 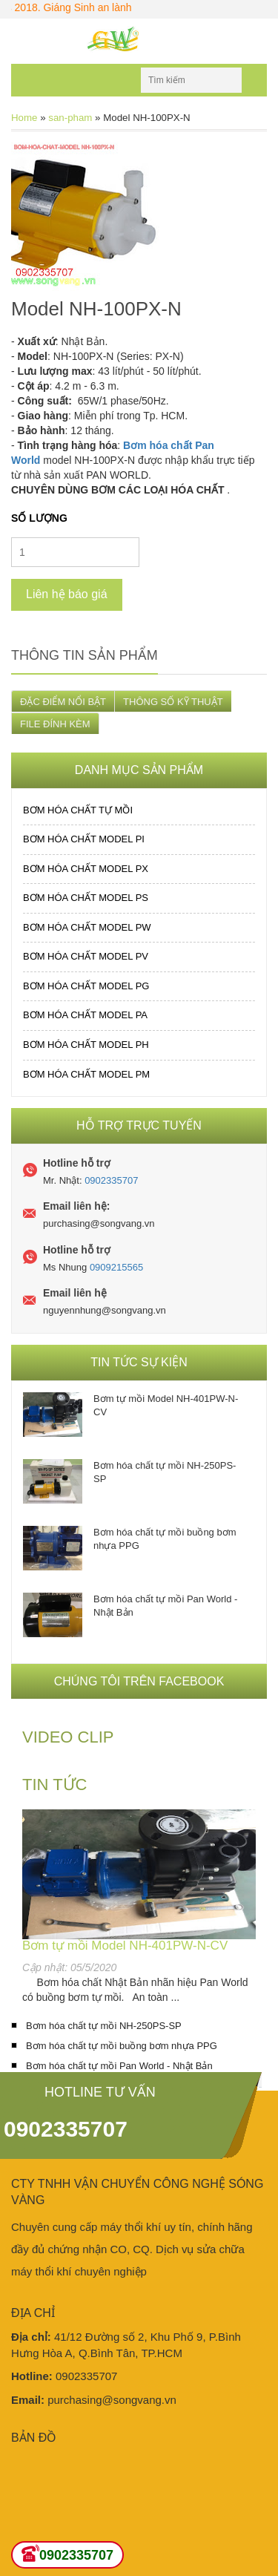 I want to click on Liên hệ báo giá, so click(x=66, y=594).